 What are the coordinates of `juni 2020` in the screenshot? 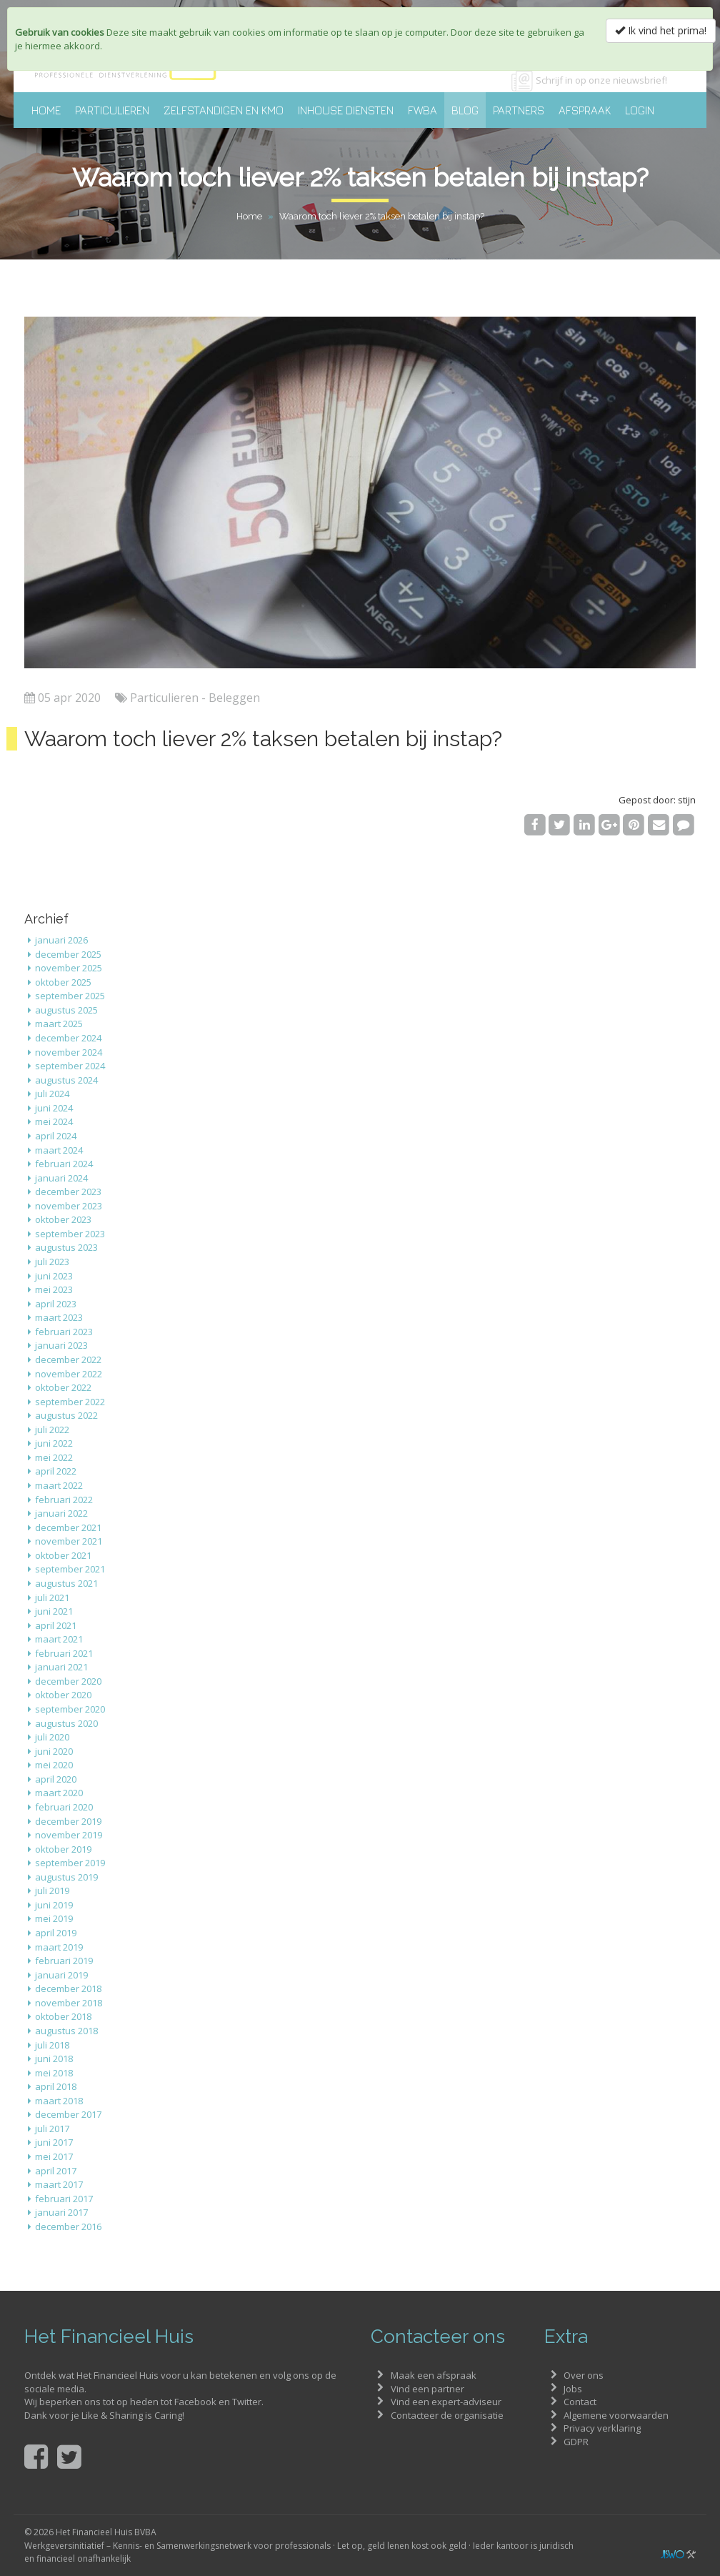 It's located at (54, 1751).